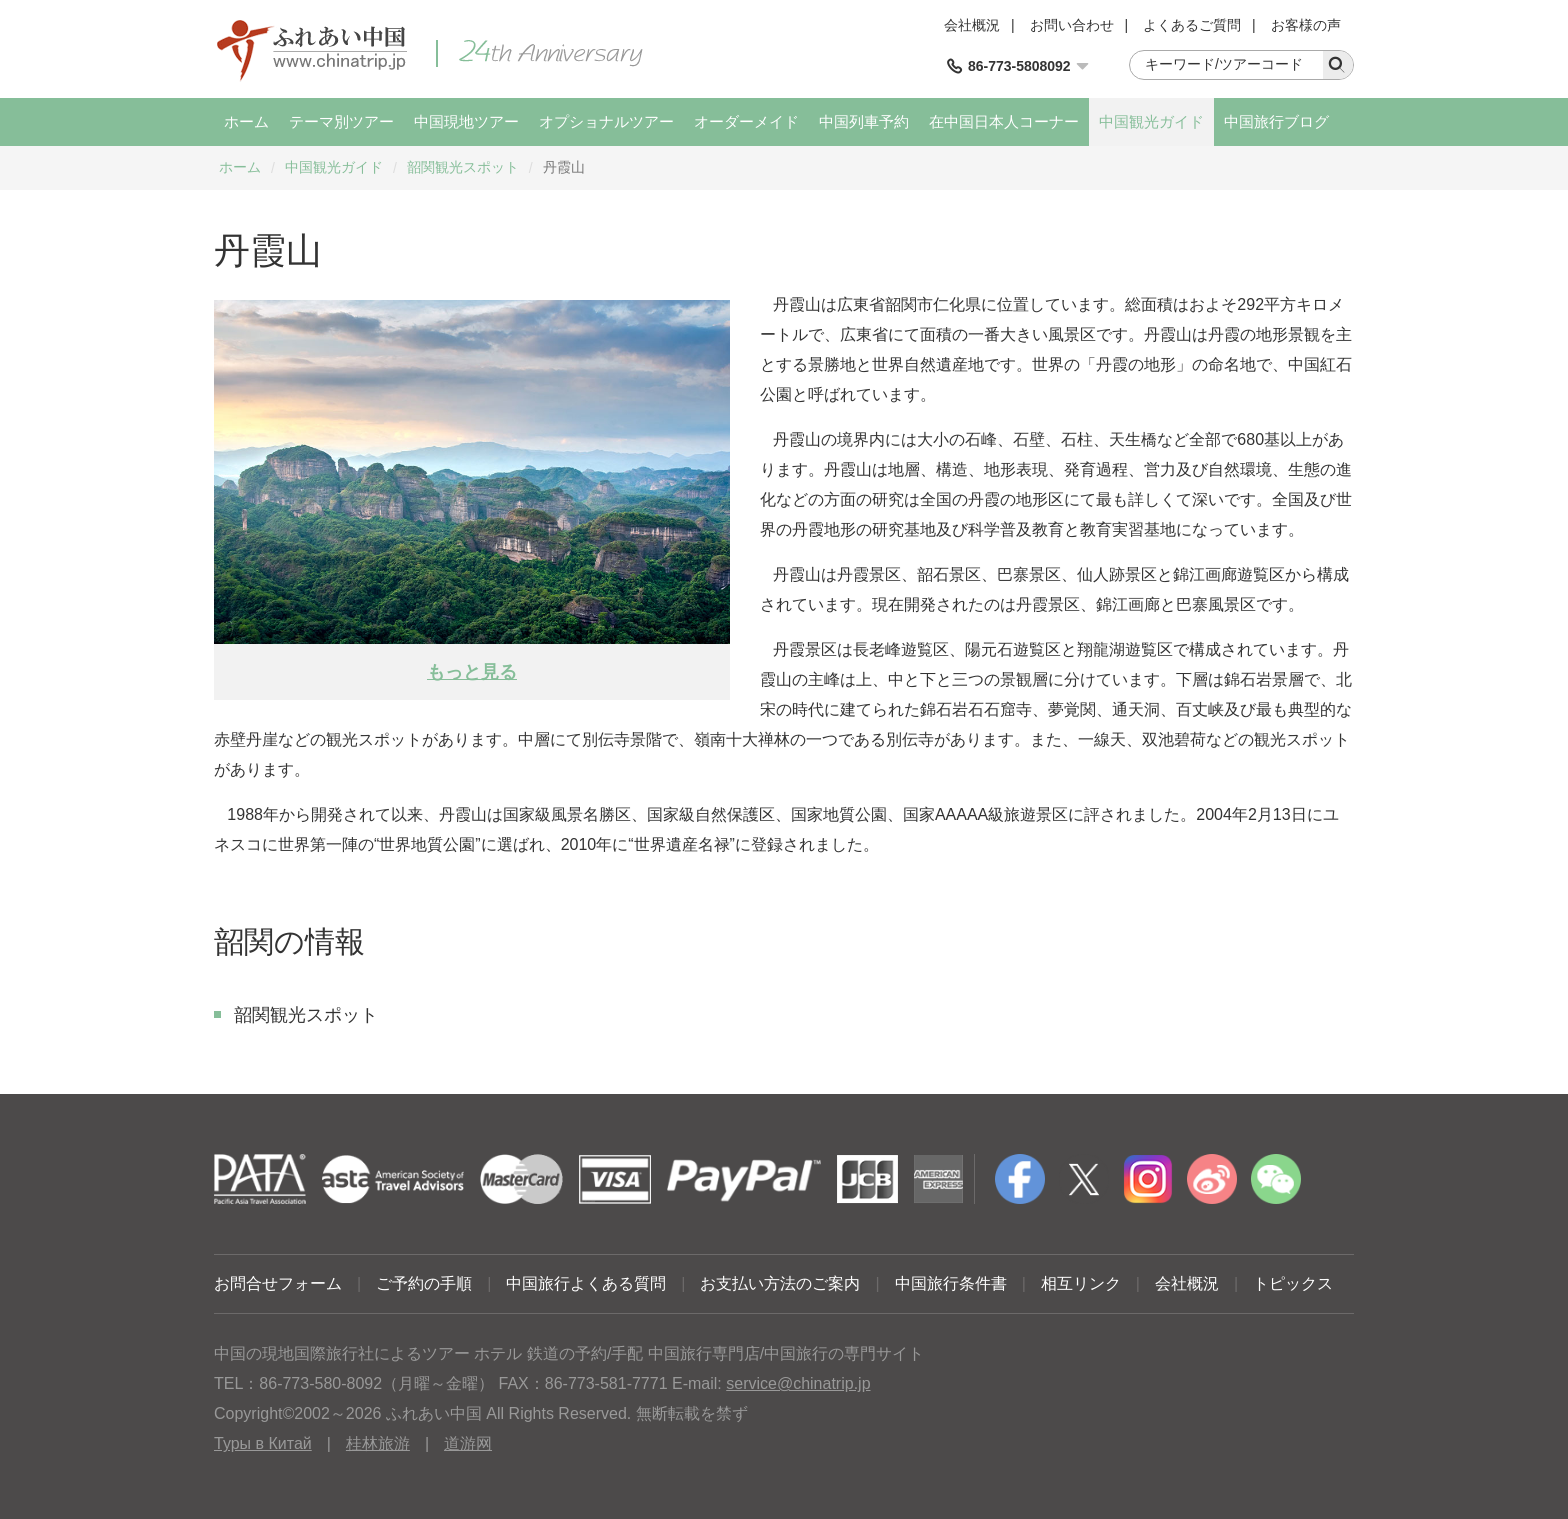 Image resolution: width=1568 pixels, height=1519 pixels. What do you see at coordinates (278, 1283) in the screenshot?
I see `お問合せフォーム` at bounding box center [278, 1283].